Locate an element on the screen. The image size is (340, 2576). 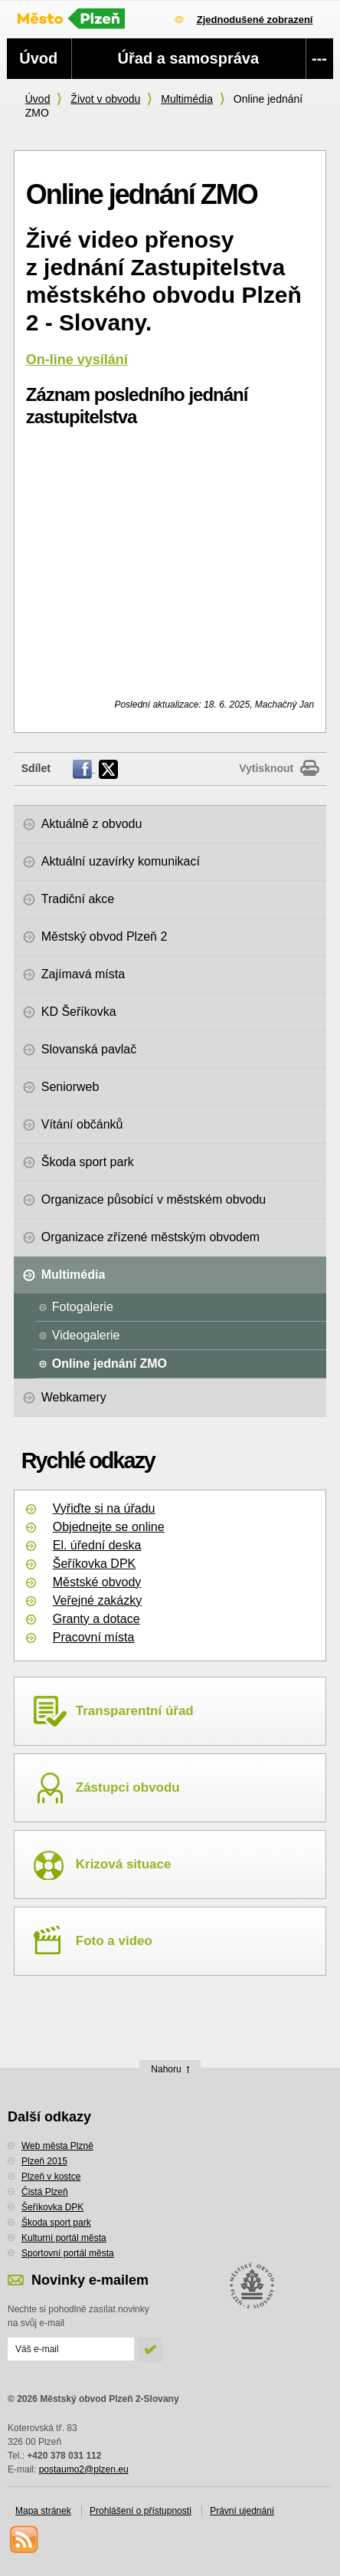
--- is located at coordinates (319, 58).